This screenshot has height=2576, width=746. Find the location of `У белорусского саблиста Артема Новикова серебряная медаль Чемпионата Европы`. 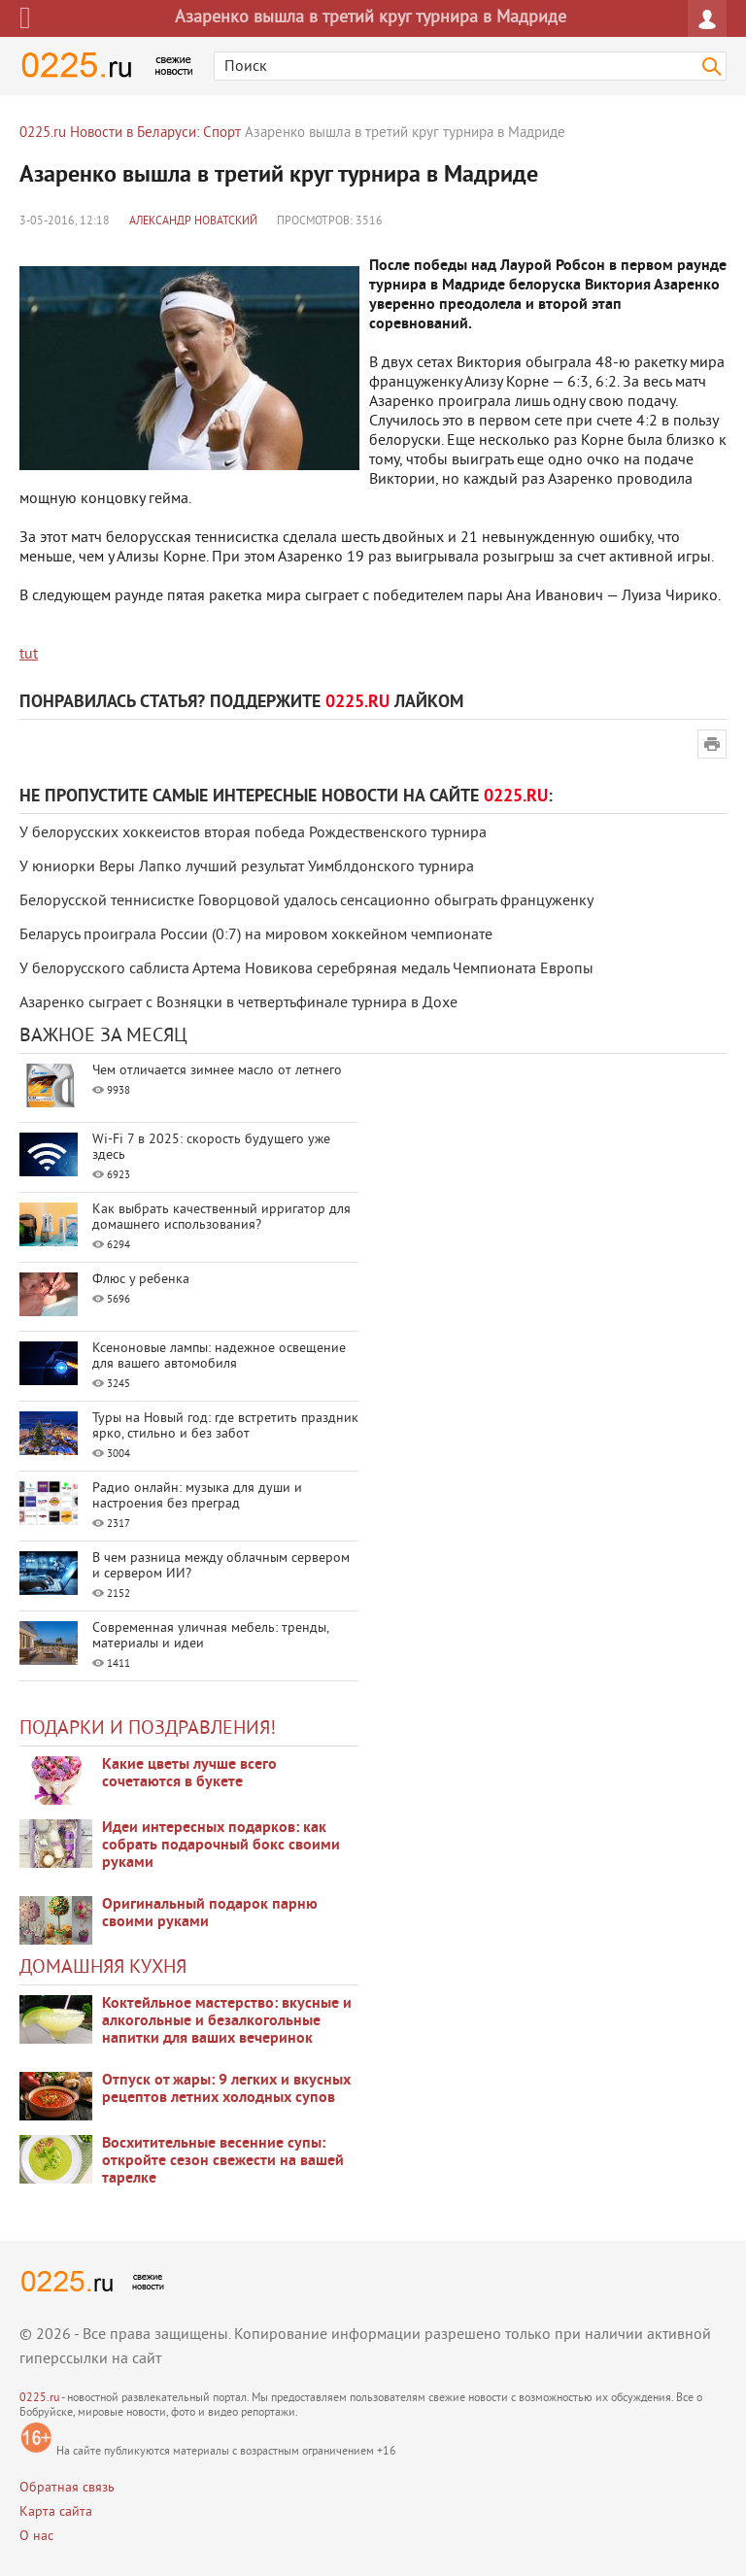

У белорусского саблиста Артема Новикова серебряная медаль Чемпионата Европы is located at coordinates (306, 969).